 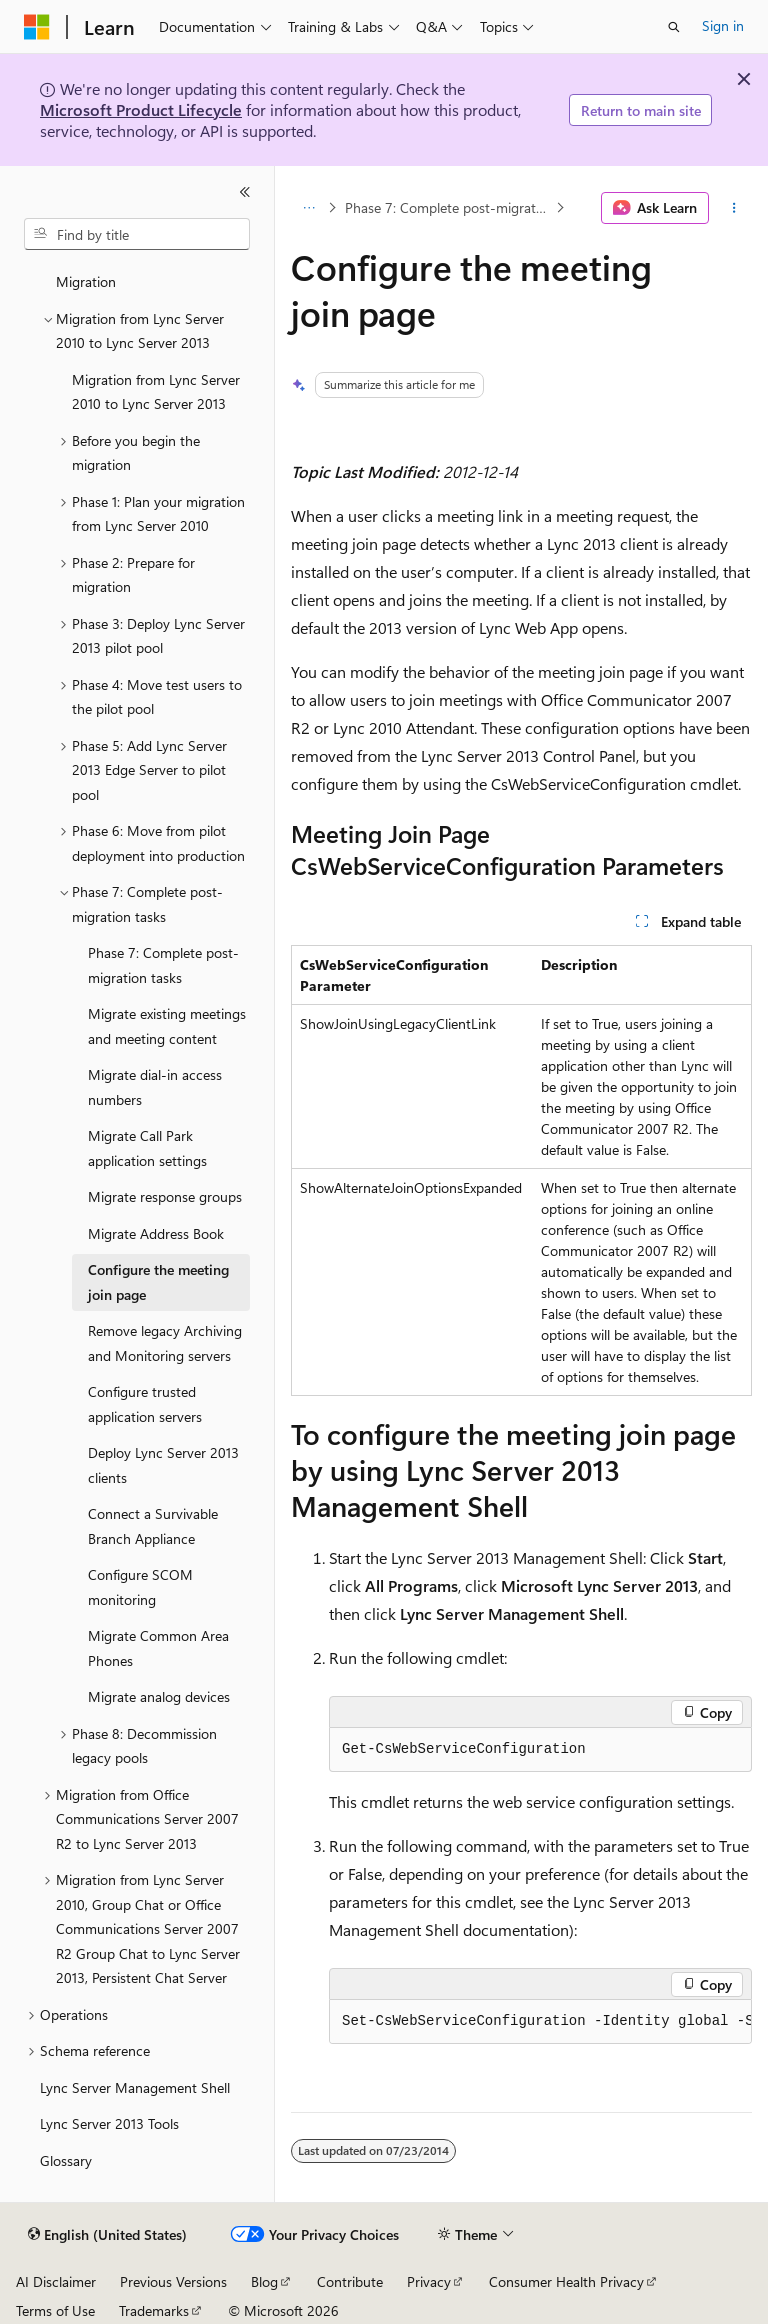 What do you see at coordinates (66, 2160) in the screenshot?
I see `Glossary [treeitem]` at bounding box center [66, 2160].